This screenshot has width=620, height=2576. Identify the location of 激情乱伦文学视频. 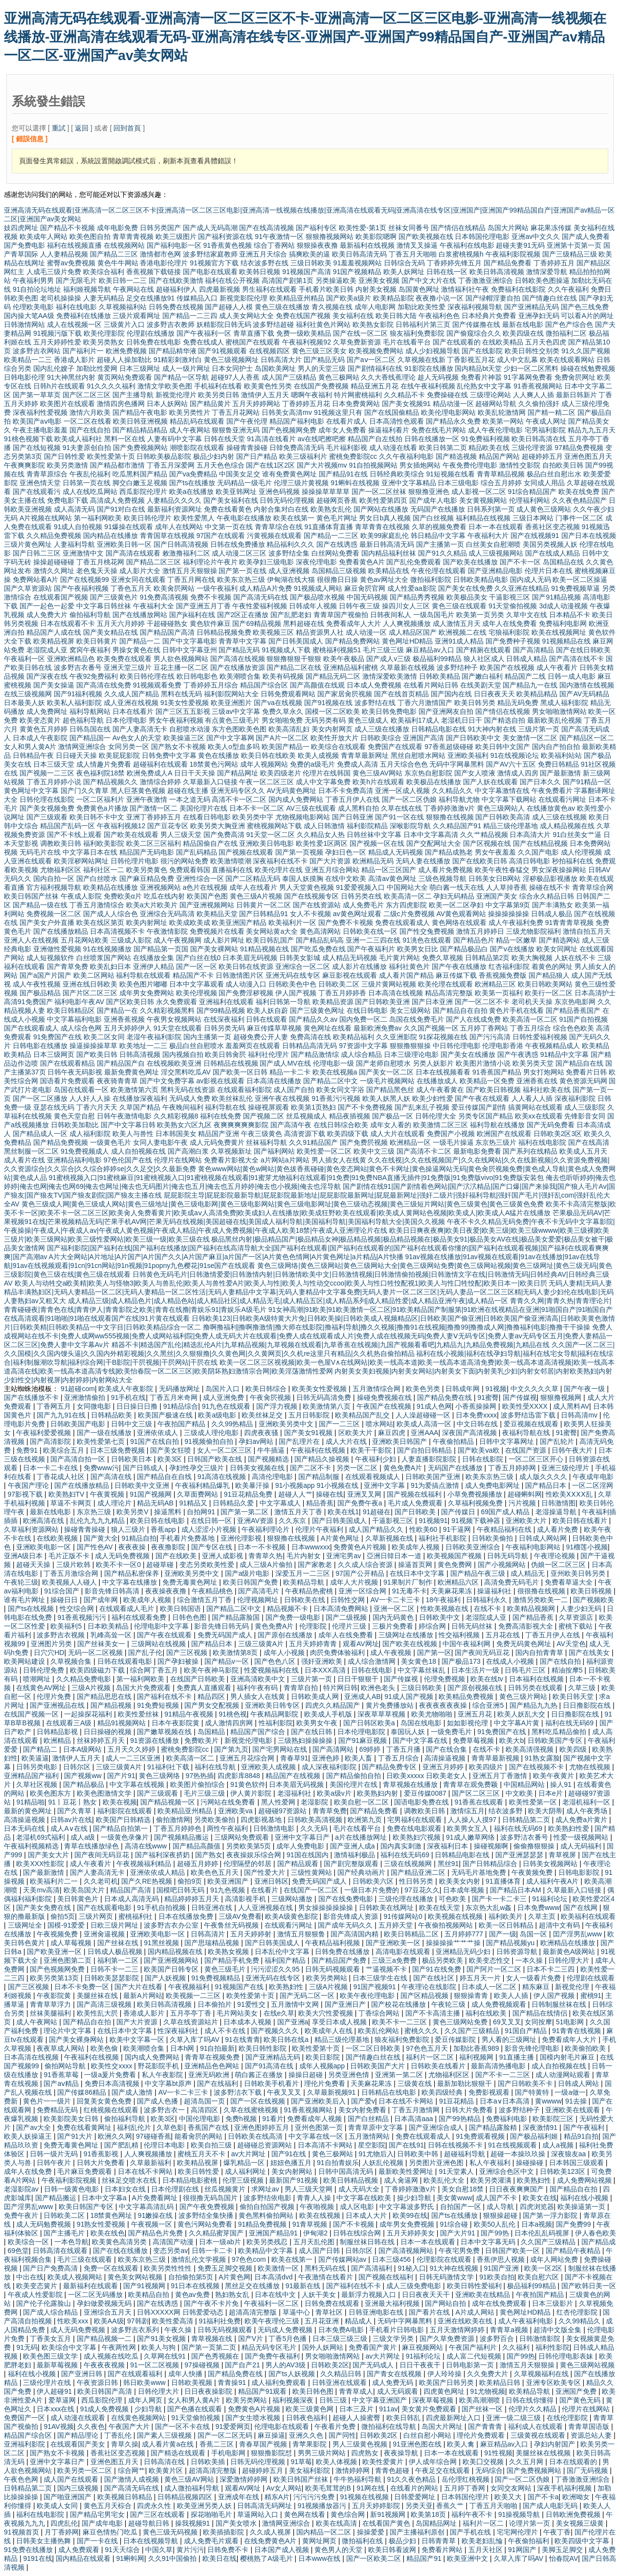
(199, 2259).